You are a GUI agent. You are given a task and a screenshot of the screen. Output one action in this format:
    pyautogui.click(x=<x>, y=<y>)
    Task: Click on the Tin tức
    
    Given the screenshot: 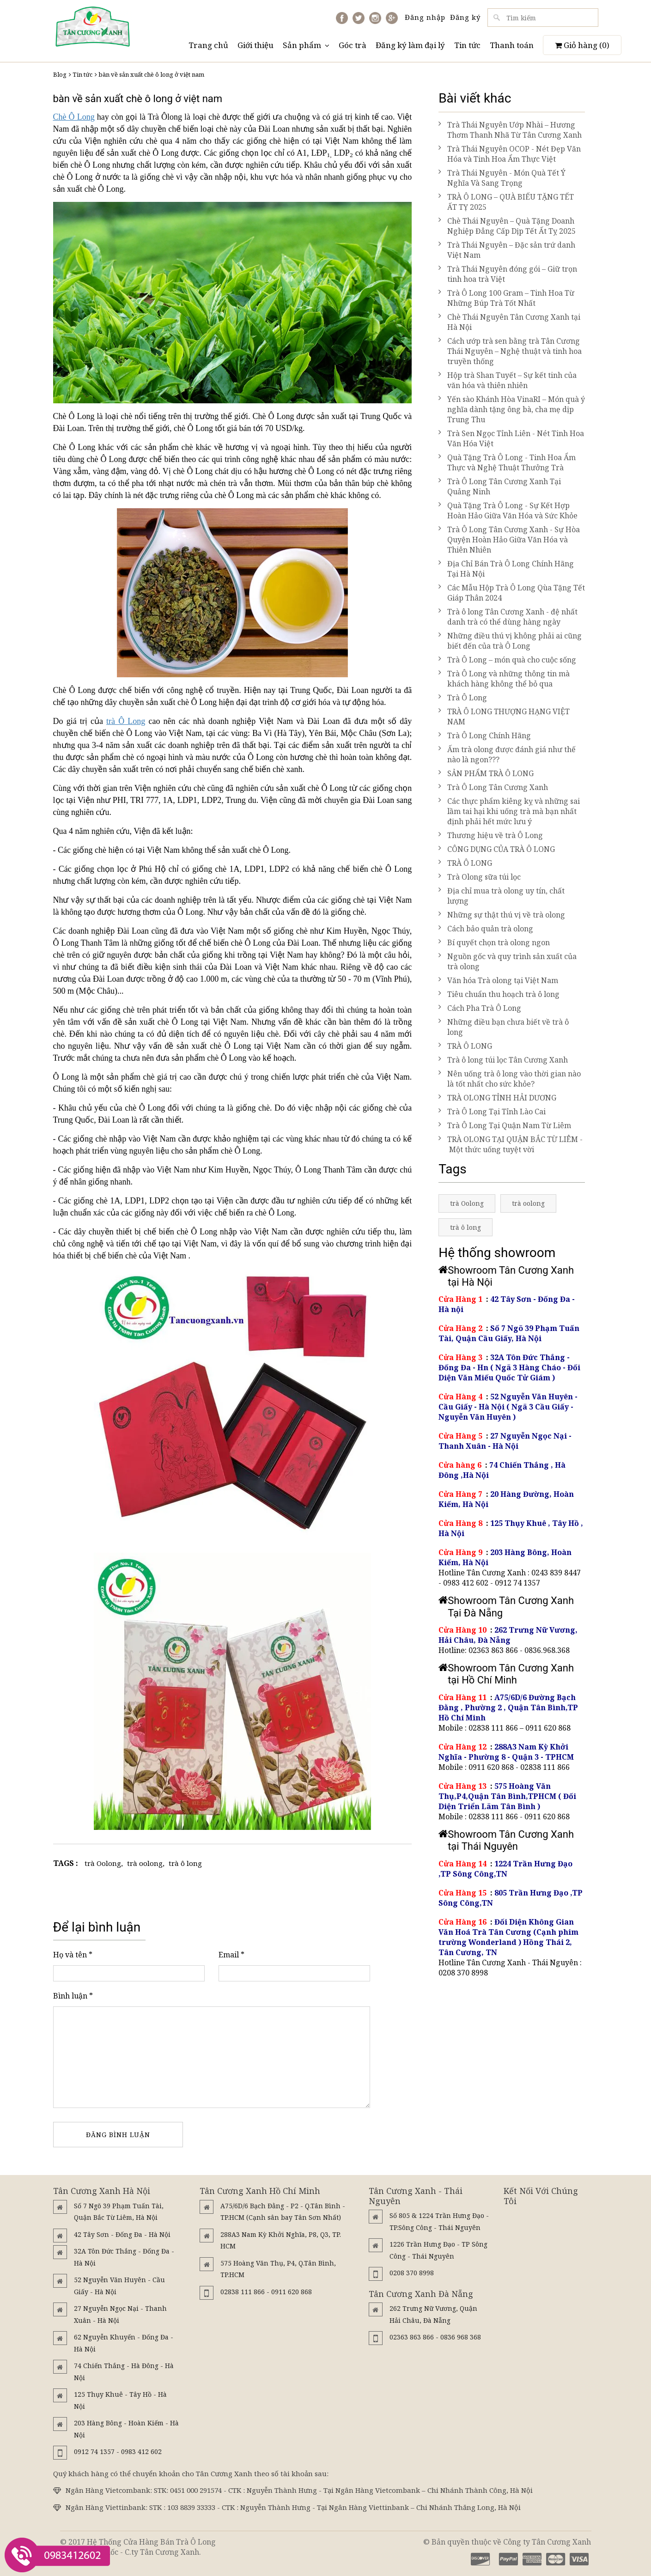 What is the action you would take?
    pyautogui.click(x=467, y=45)
    